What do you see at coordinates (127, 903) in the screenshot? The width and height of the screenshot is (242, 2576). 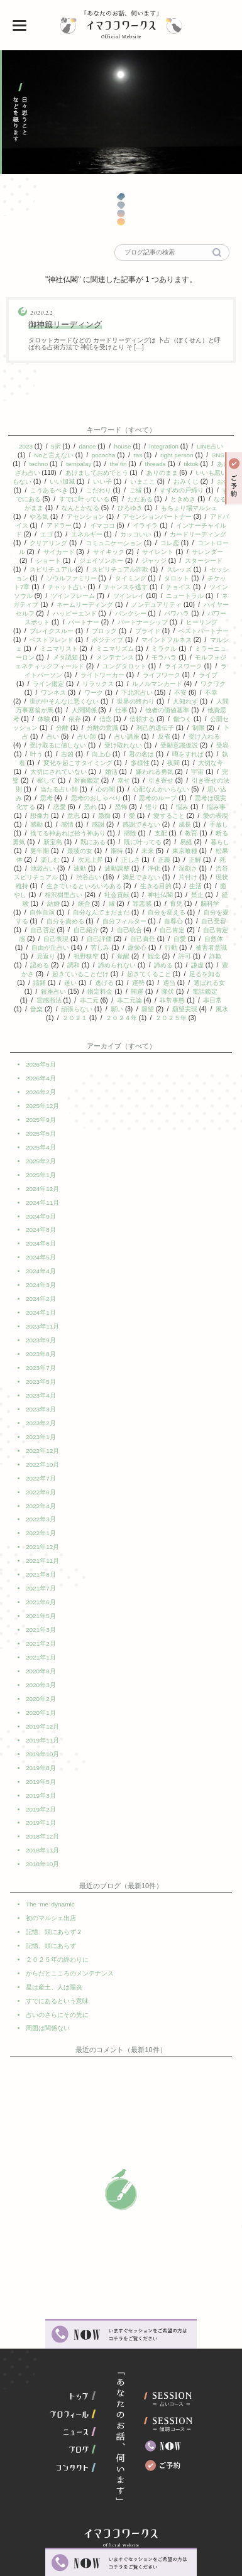 I see `経験` at bounding box center [127, 903].